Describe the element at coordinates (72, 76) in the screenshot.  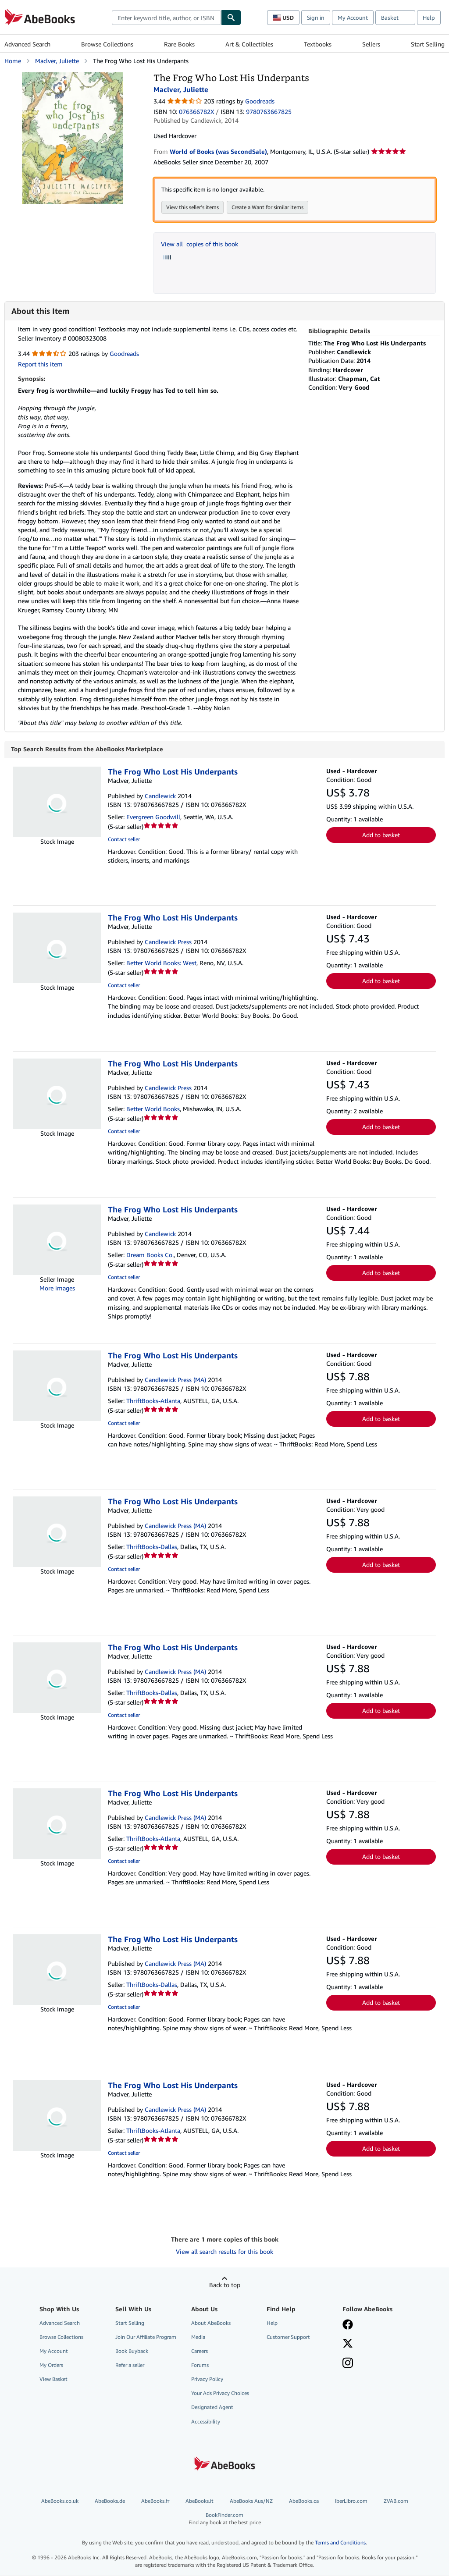
I see `[The Frog Who Lost His Underpants: Maclver, Juliette]` at that location.